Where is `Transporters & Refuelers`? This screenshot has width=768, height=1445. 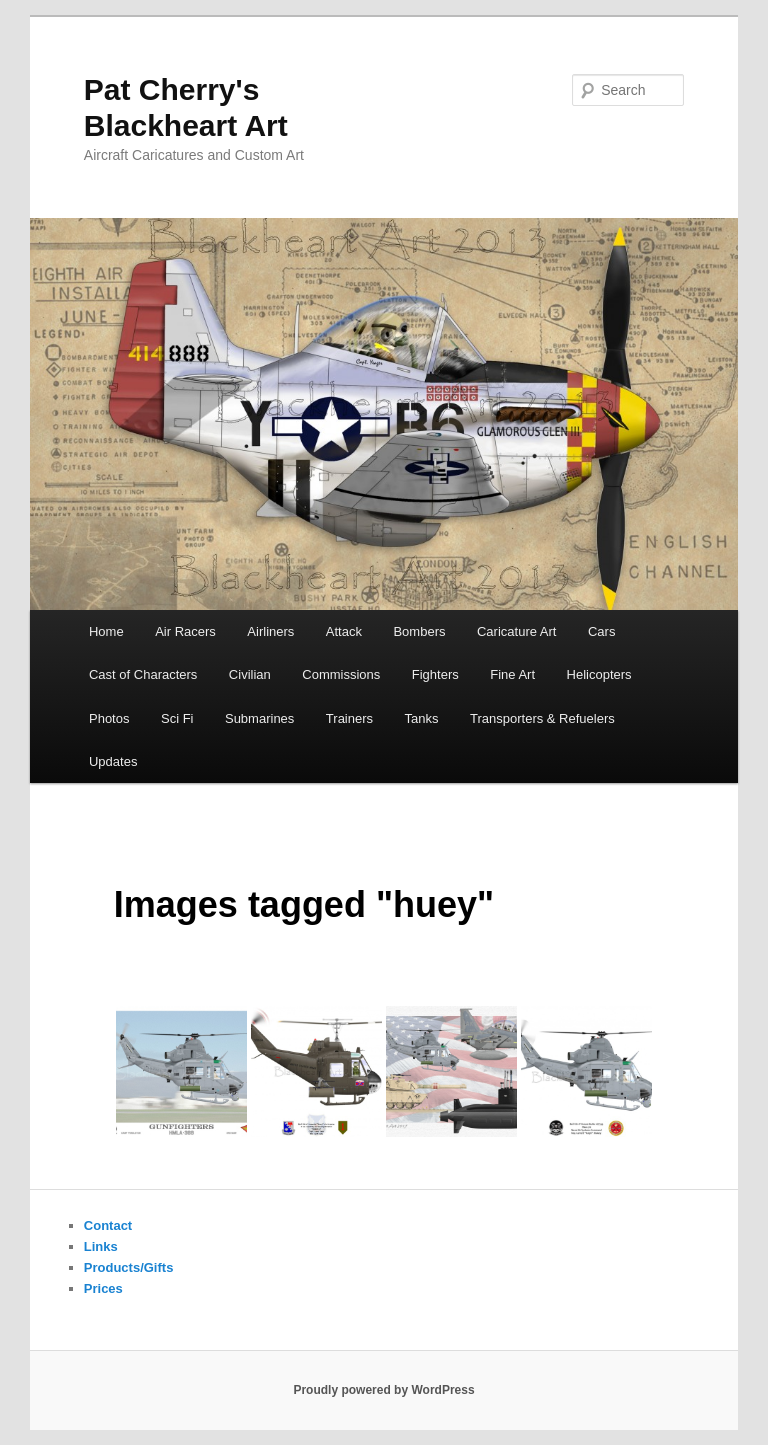
Transporters & Refuelers is located at coordinates (542, 718).